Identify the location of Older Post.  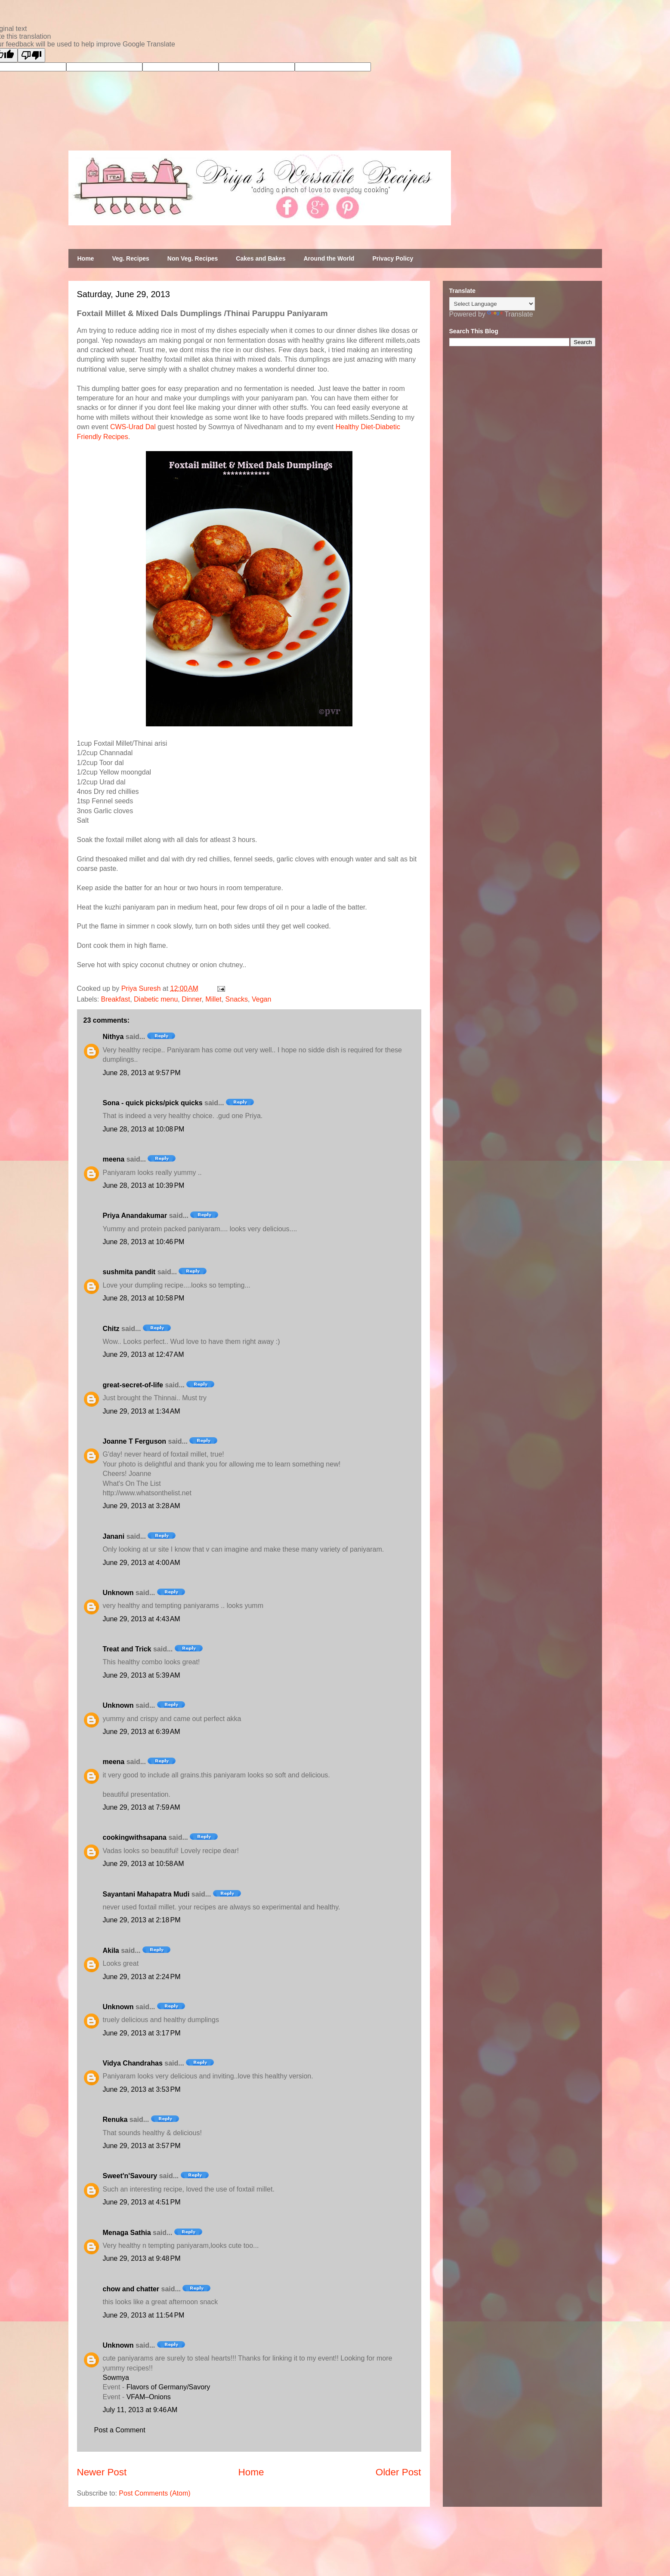
(398, 2472).